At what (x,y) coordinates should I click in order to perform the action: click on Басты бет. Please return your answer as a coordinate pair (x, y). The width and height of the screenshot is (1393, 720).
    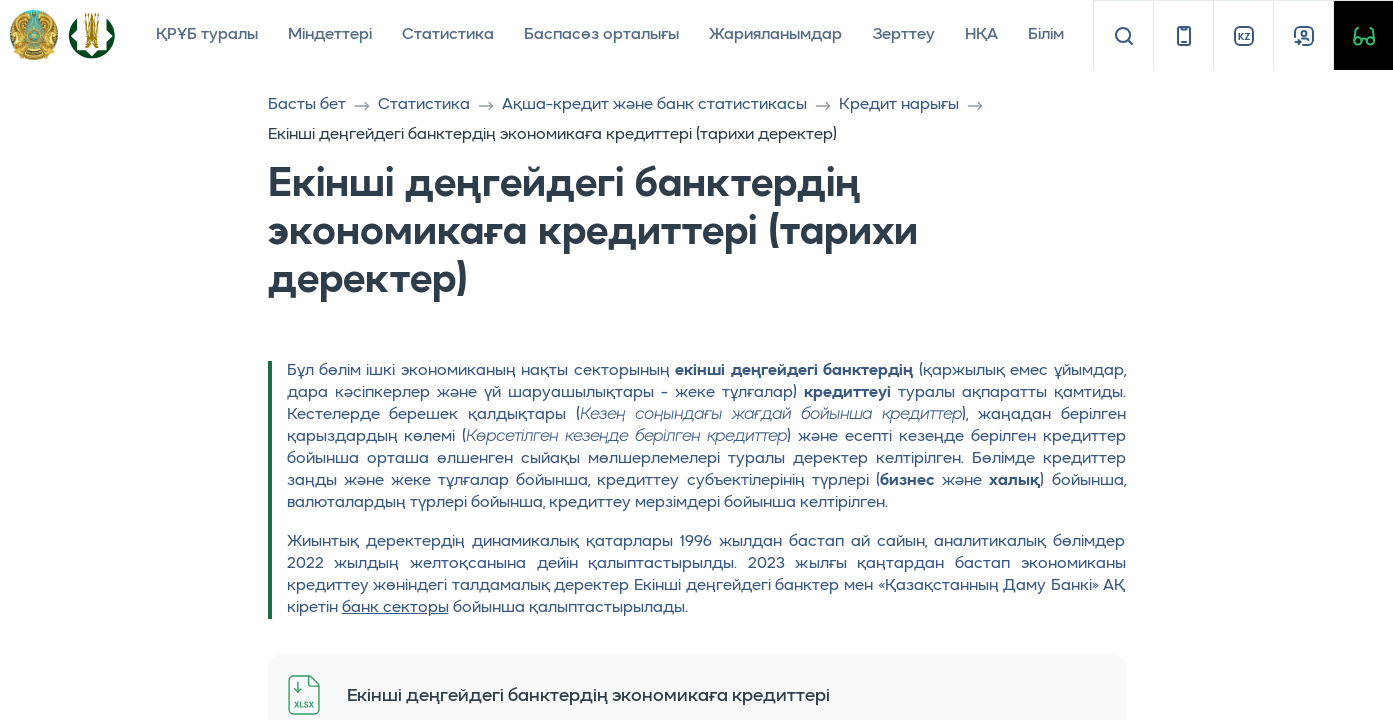
    Looking at the image, I should click on (307, 105).